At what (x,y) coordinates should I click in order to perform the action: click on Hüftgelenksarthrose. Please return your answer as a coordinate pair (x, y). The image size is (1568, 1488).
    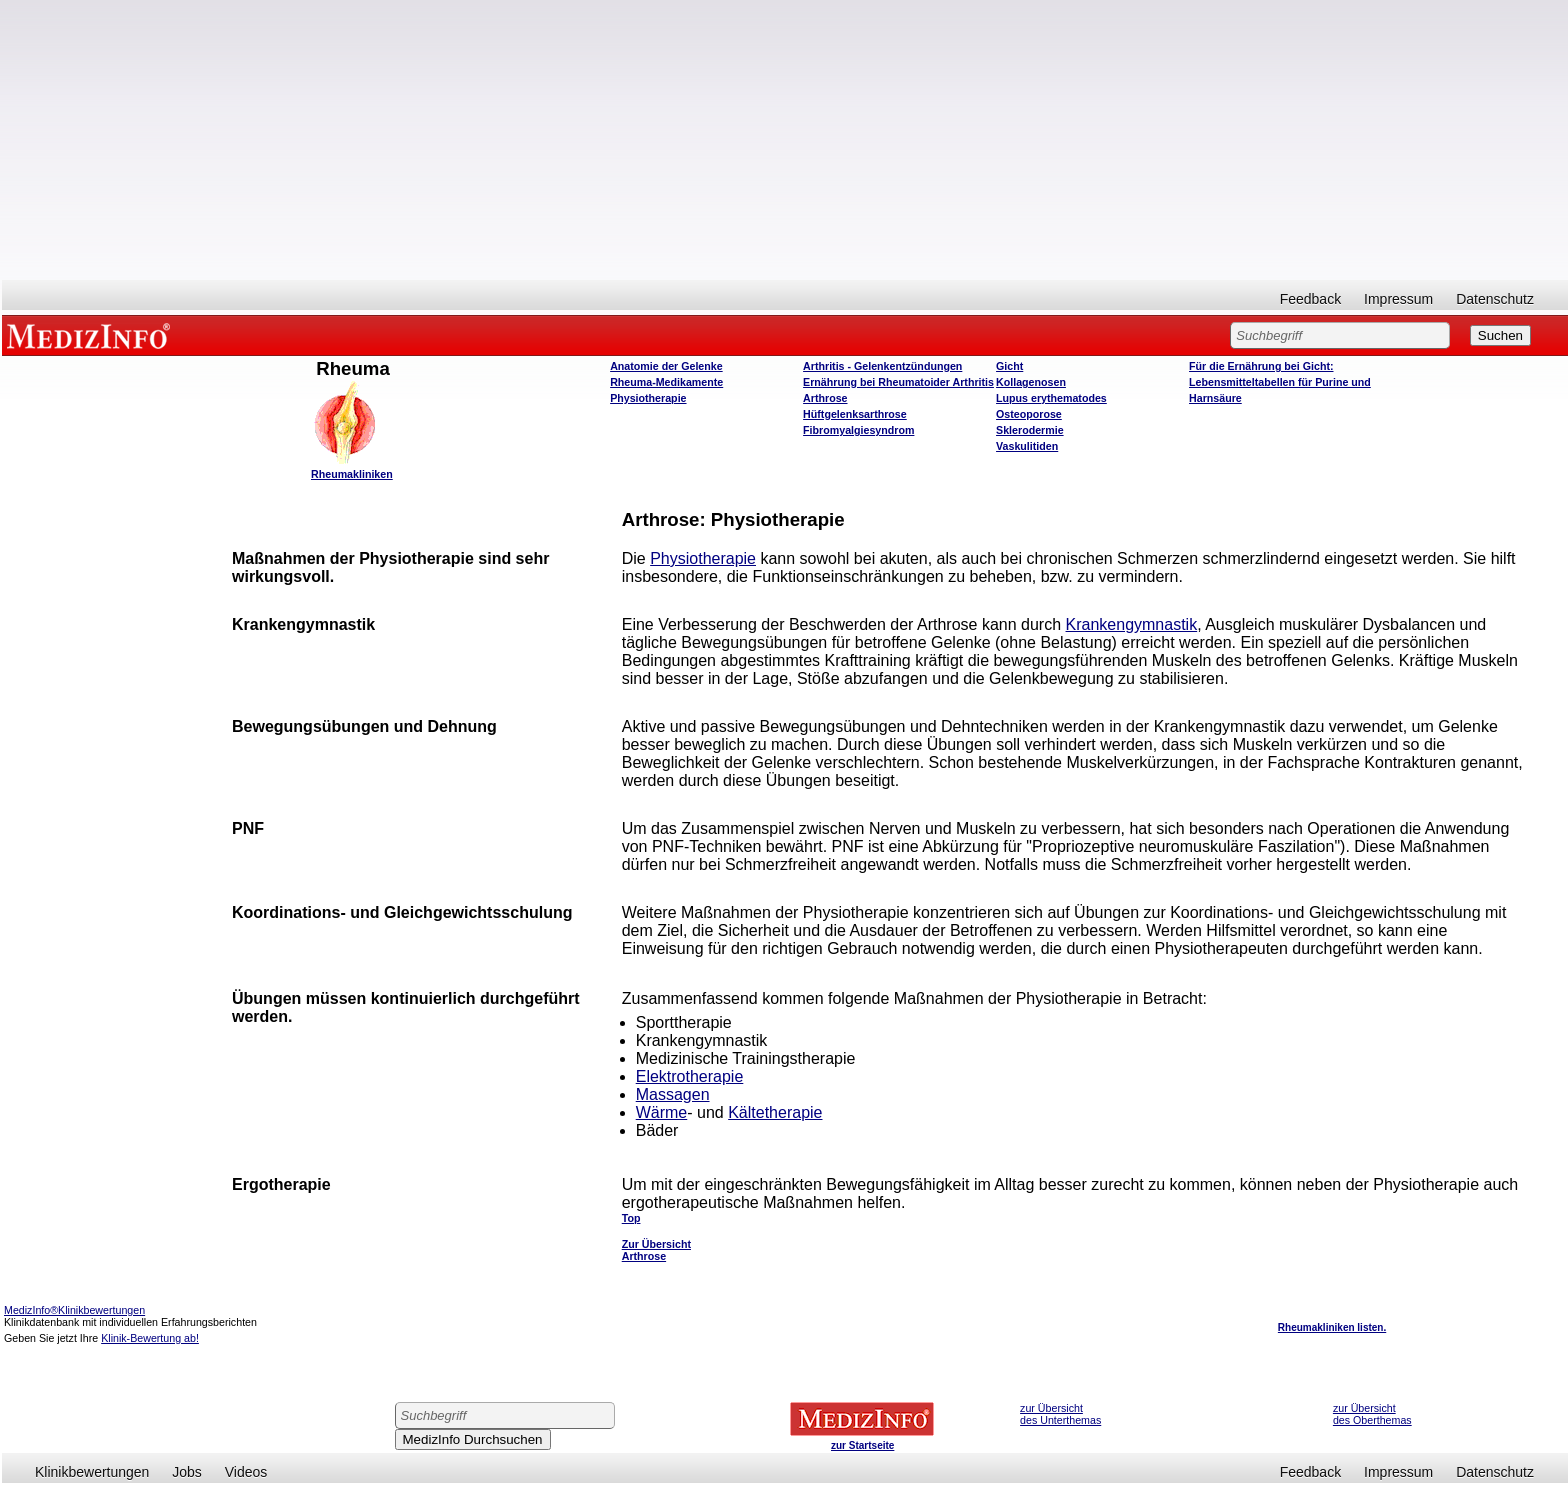
    Looking at the image, I should click on (855, 414).